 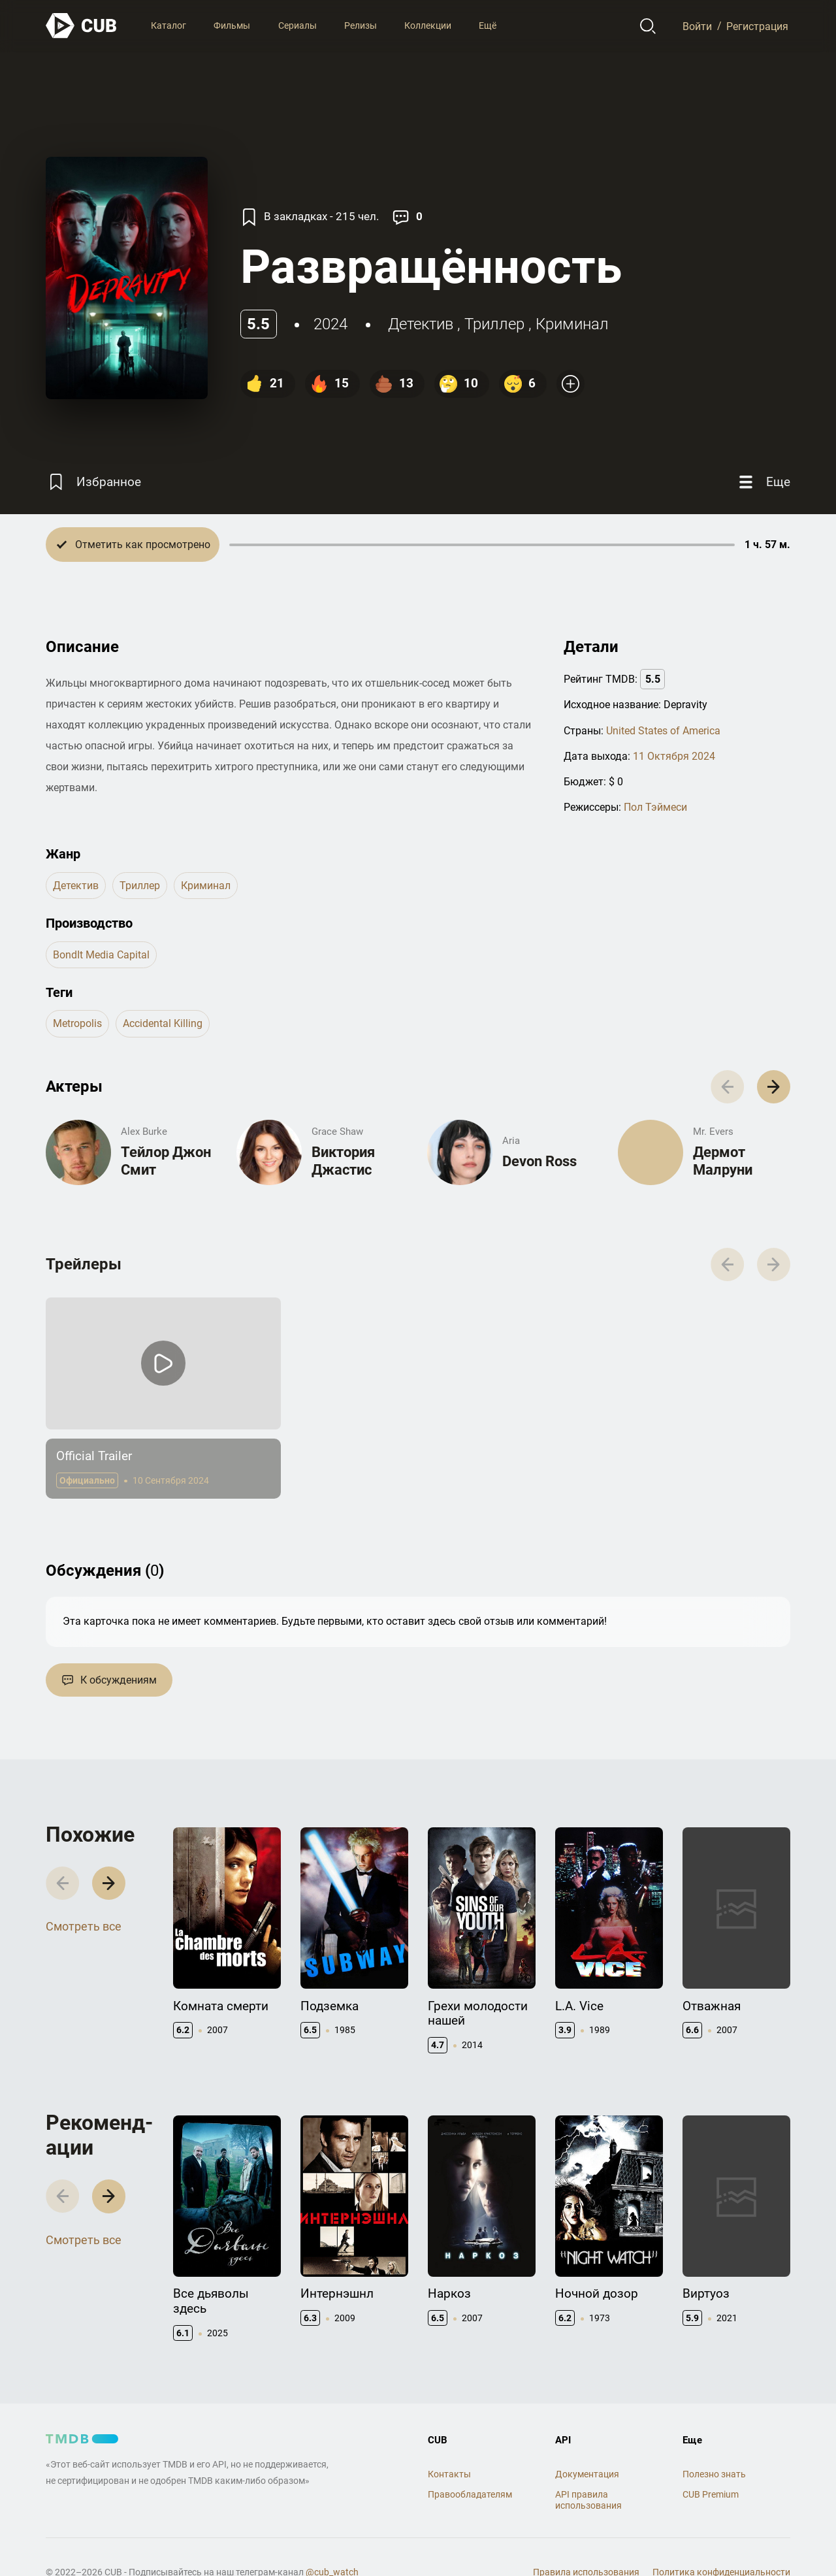 I want to click on API правила использования, so click(x=588, y=2500).